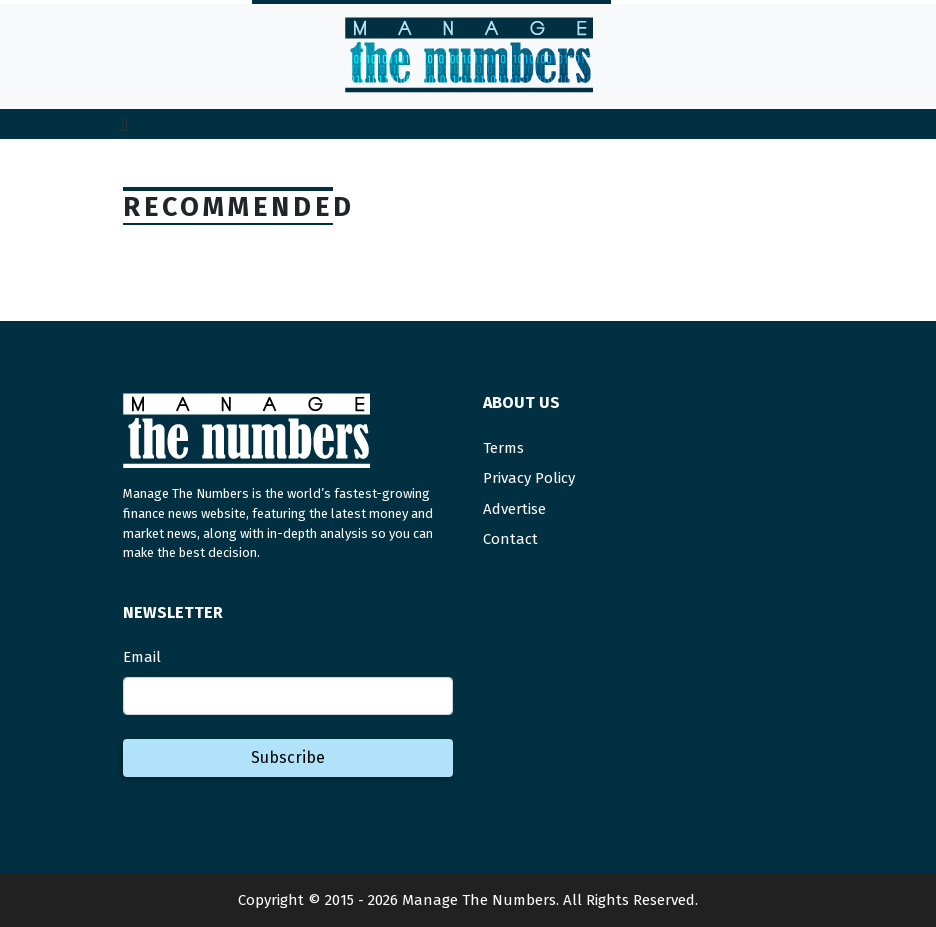  I want to click on Advertise, so click(514, 509).